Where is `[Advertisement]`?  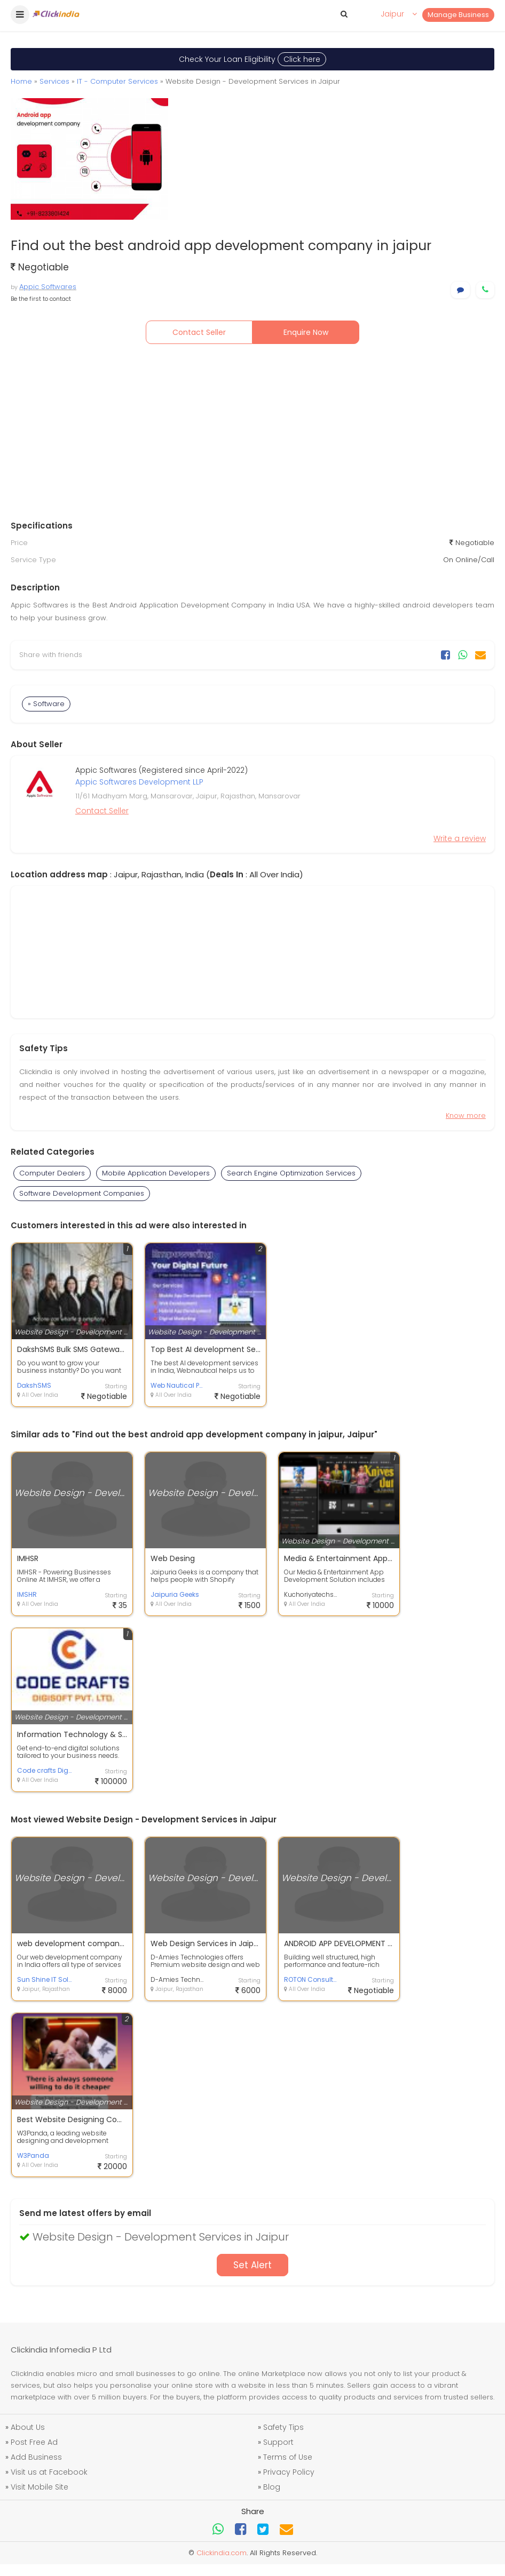 [Advertisement] is located at coordinates (252, 434).